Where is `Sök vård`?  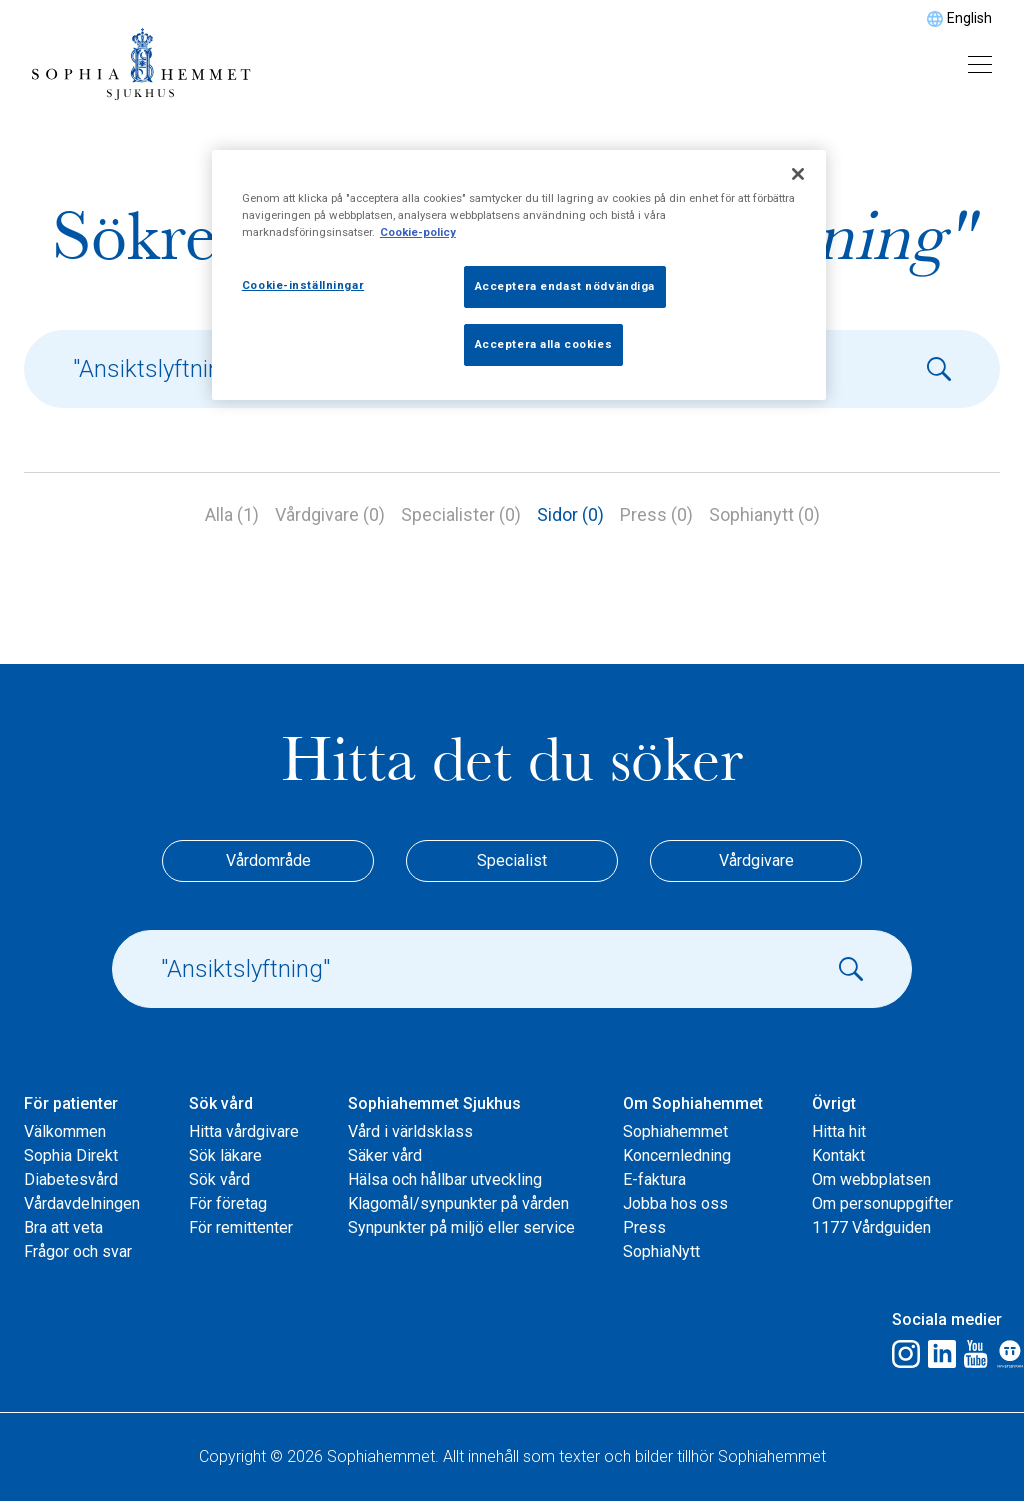
Sök vård is located at coordinates (221, 1103).